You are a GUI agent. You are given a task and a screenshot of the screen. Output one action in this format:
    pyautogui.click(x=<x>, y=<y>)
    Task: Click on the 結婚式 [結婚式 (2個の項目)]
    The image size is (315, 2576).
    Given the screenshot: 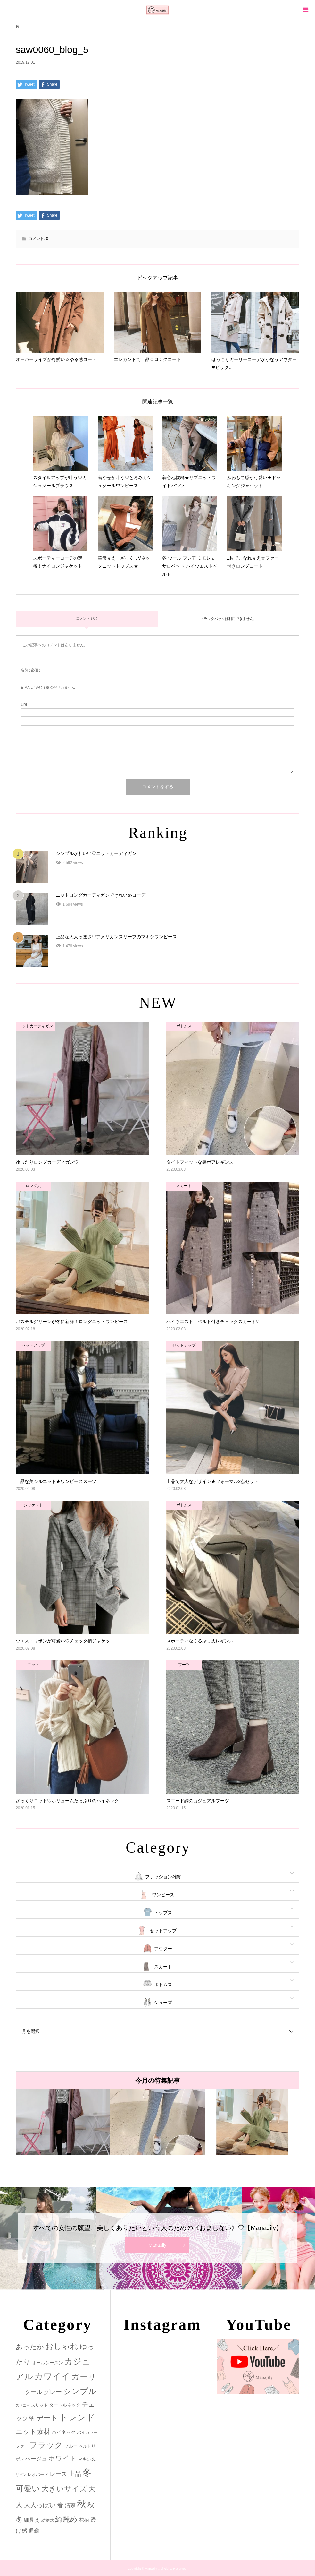 What is the action you would take?
    pyautogui.click(x=47, y=2520)
    